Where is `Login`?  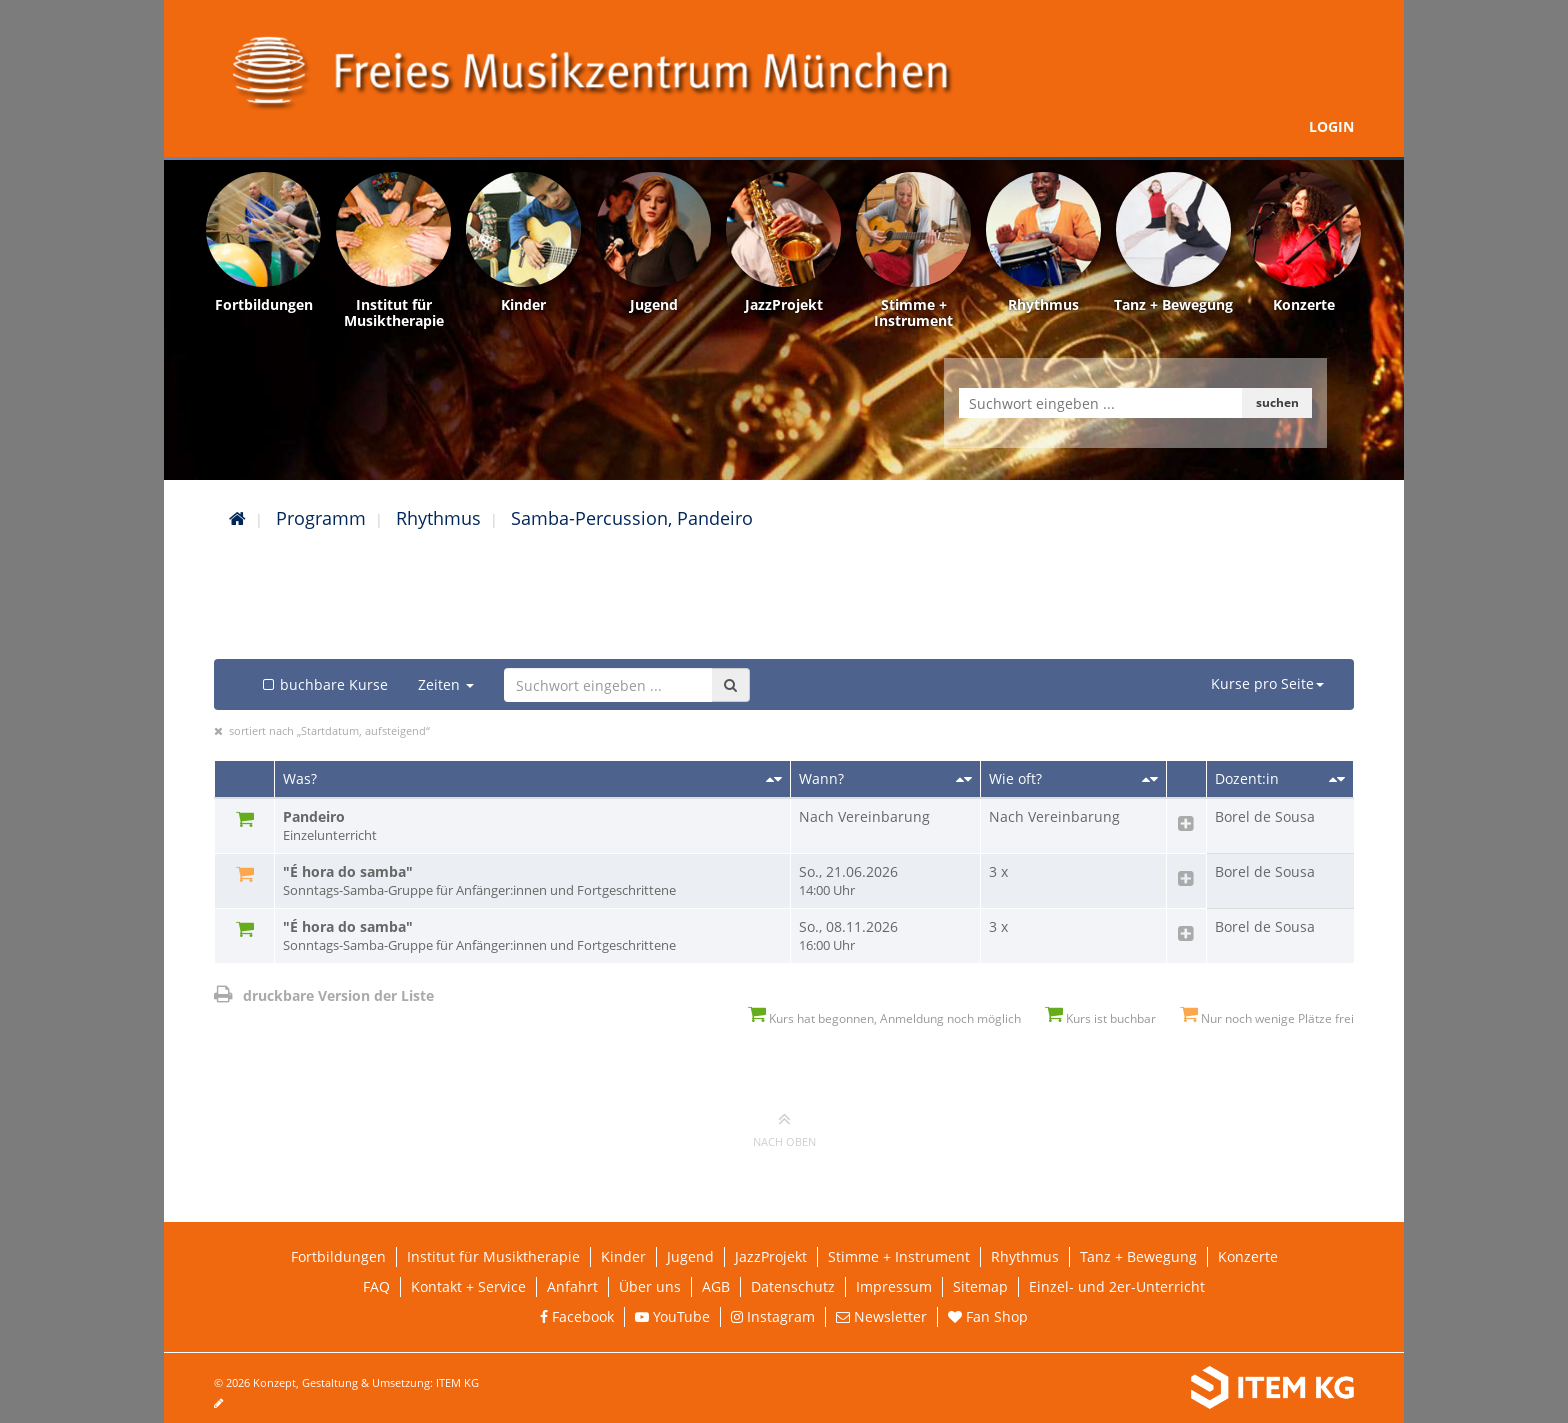
Login is located at coordinates (1331, 126).